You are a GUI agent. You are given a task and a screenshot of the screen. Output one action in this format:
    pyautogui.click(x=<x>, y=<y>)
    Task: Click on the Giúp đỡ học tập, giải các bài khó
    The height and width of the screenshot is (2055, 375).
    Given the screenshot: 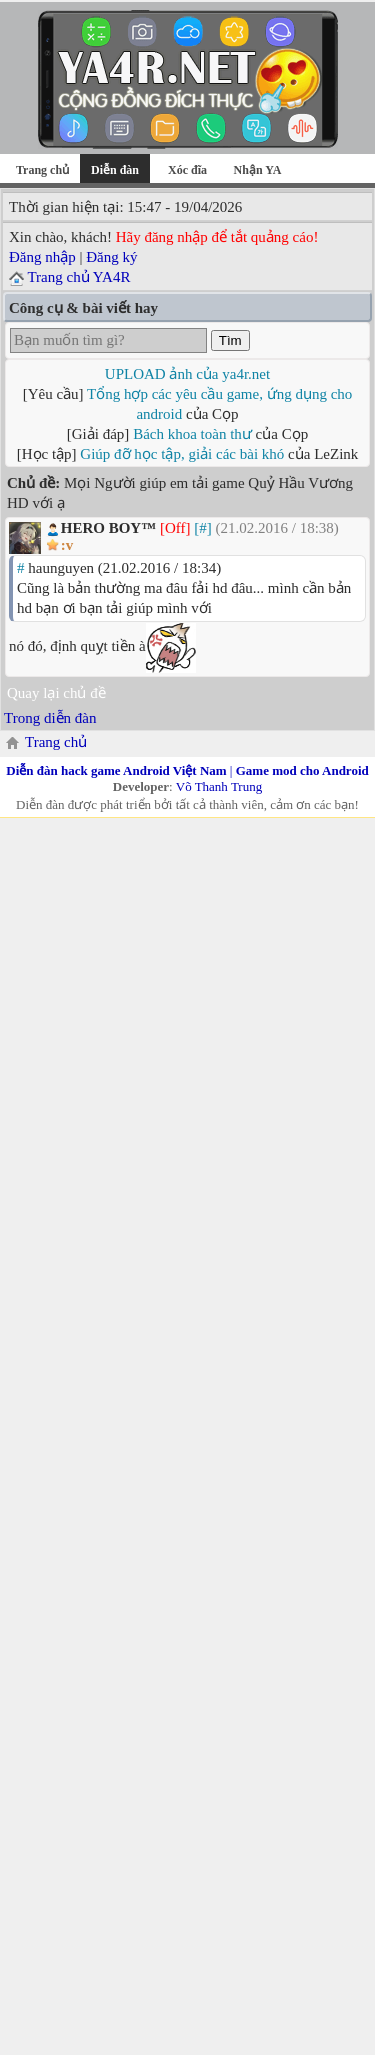 What is the action you would take?
    pyautogui.click(x=182, y=454)
    